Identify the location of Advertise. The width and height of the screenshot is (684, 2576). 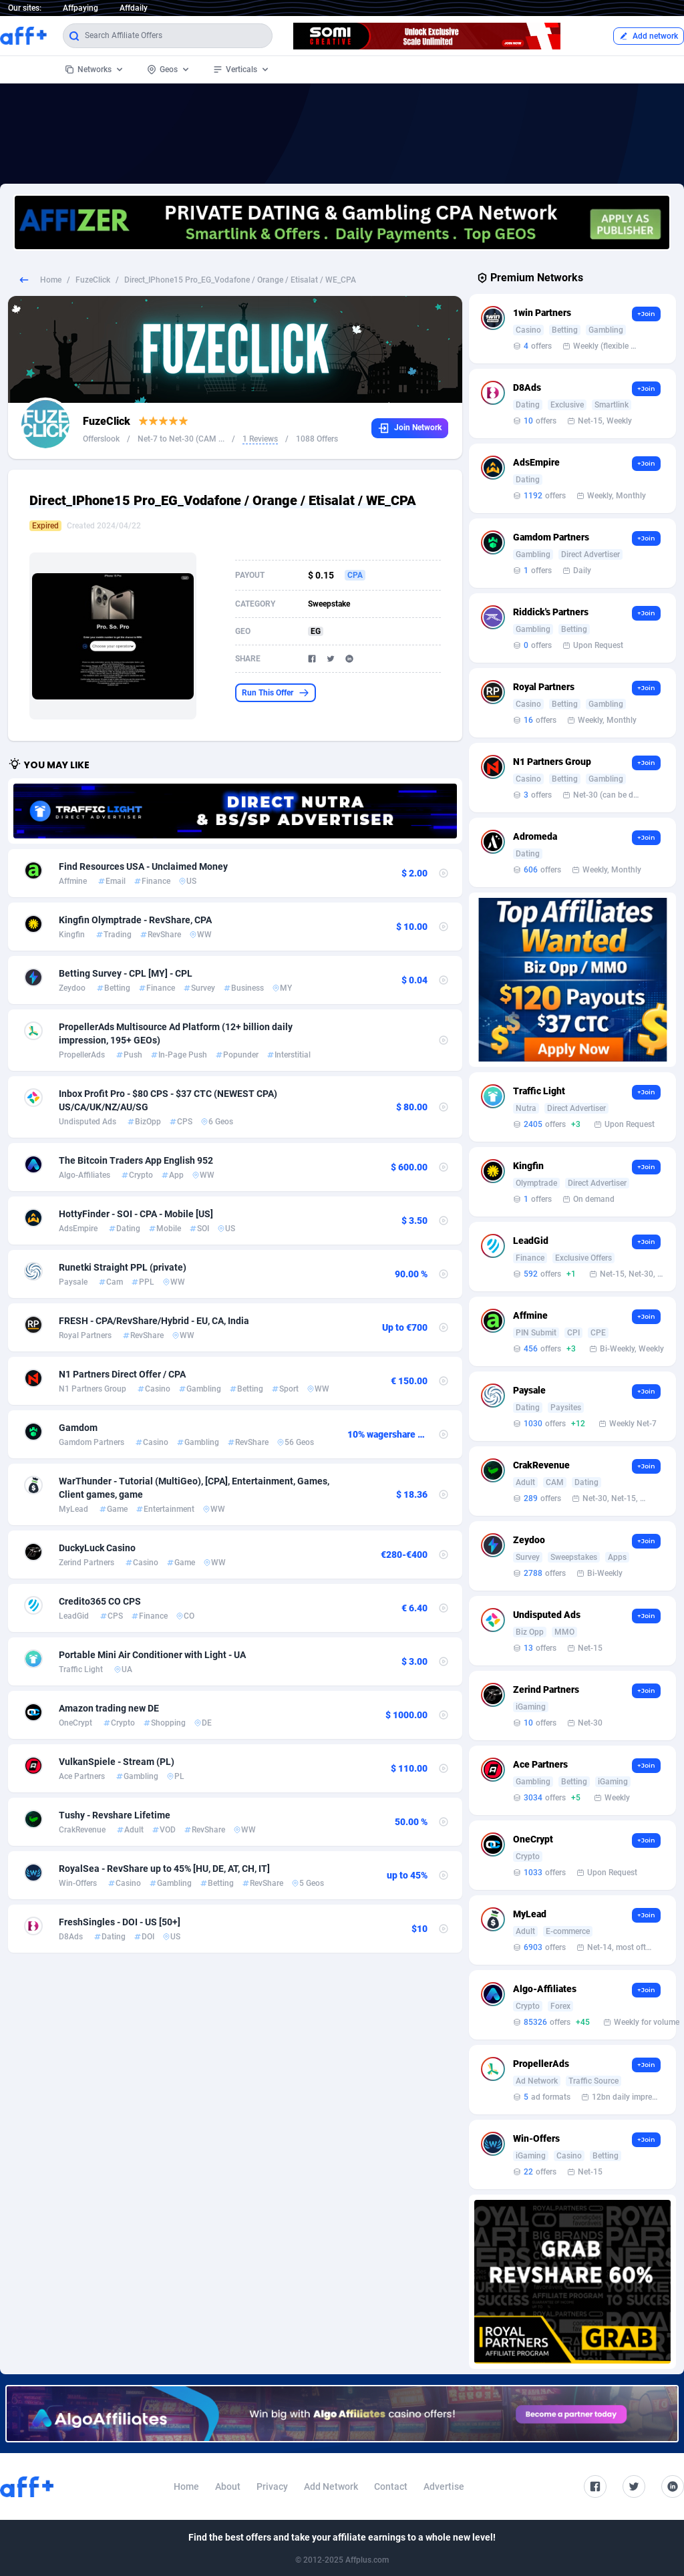
(443, 2486).